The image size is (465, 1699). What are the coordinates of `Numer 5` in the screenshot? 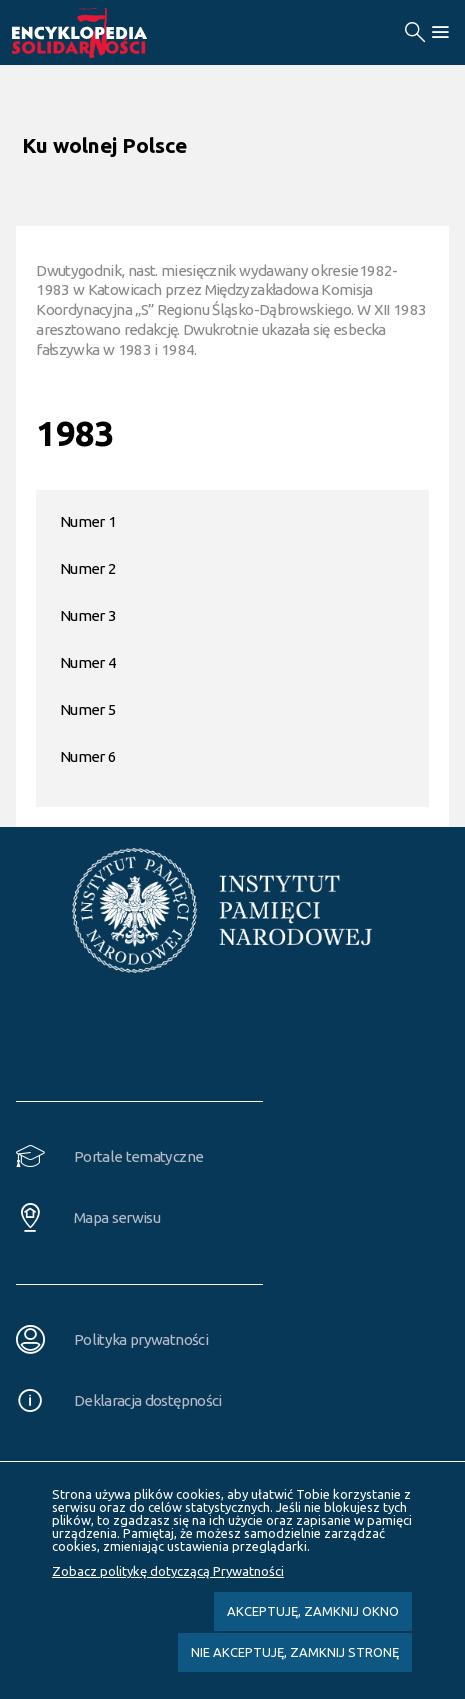 It's located at (88, 709).